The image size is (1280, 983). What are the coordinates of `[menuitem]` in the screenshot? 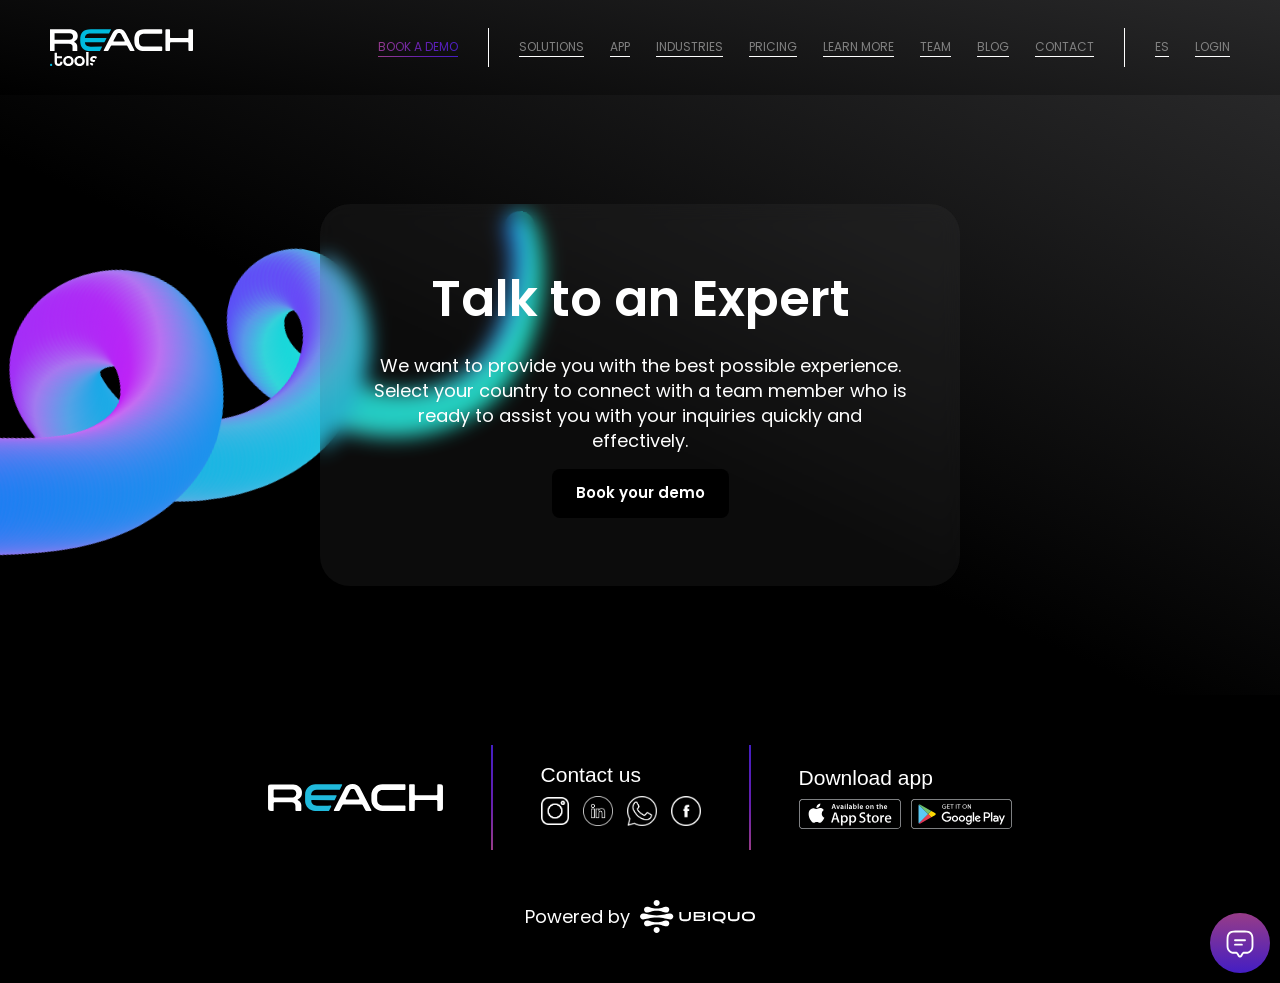 It's located at (551, 47).